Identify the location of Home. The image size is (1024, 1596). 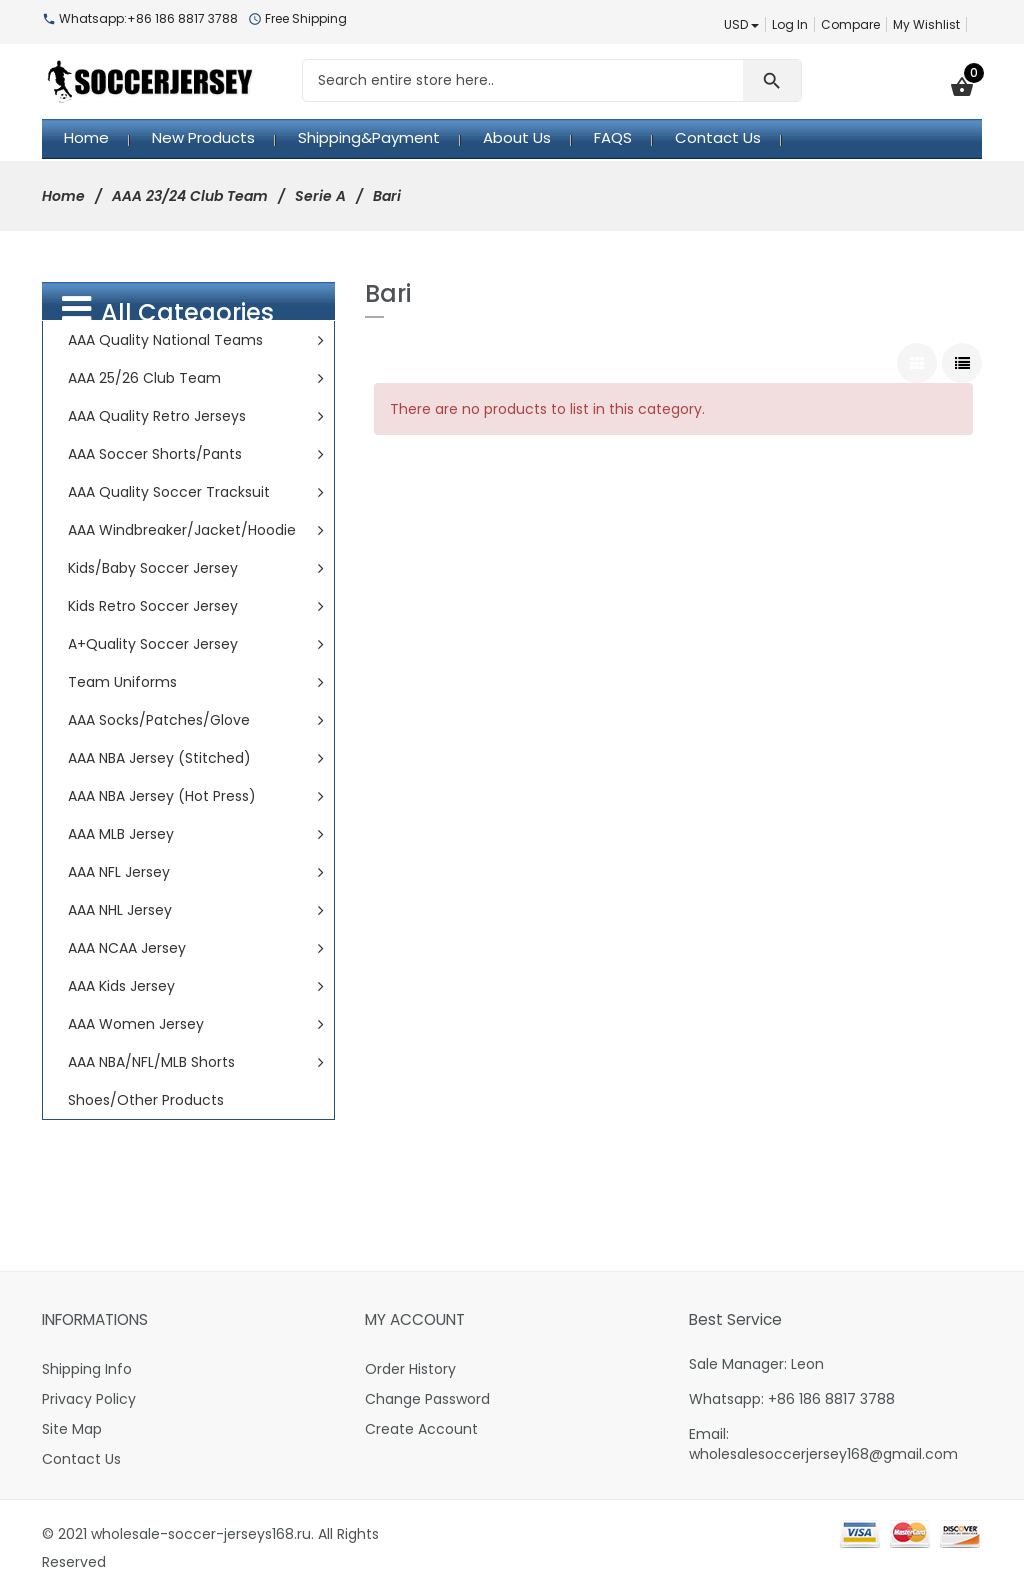
(63, 196).